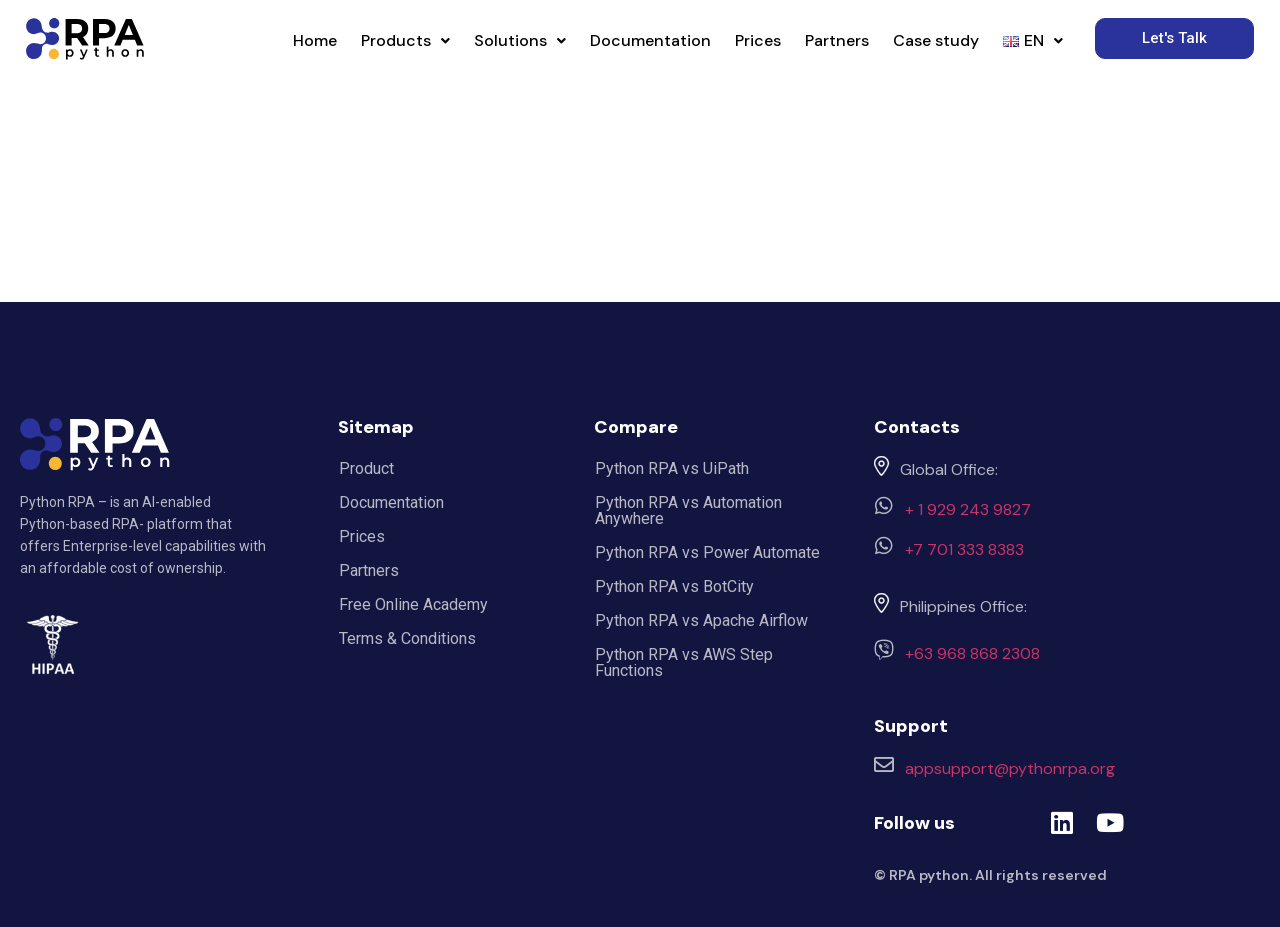 The height and width of the screenshot is (927, 1280). I want to click on Product, so click(366, 468).